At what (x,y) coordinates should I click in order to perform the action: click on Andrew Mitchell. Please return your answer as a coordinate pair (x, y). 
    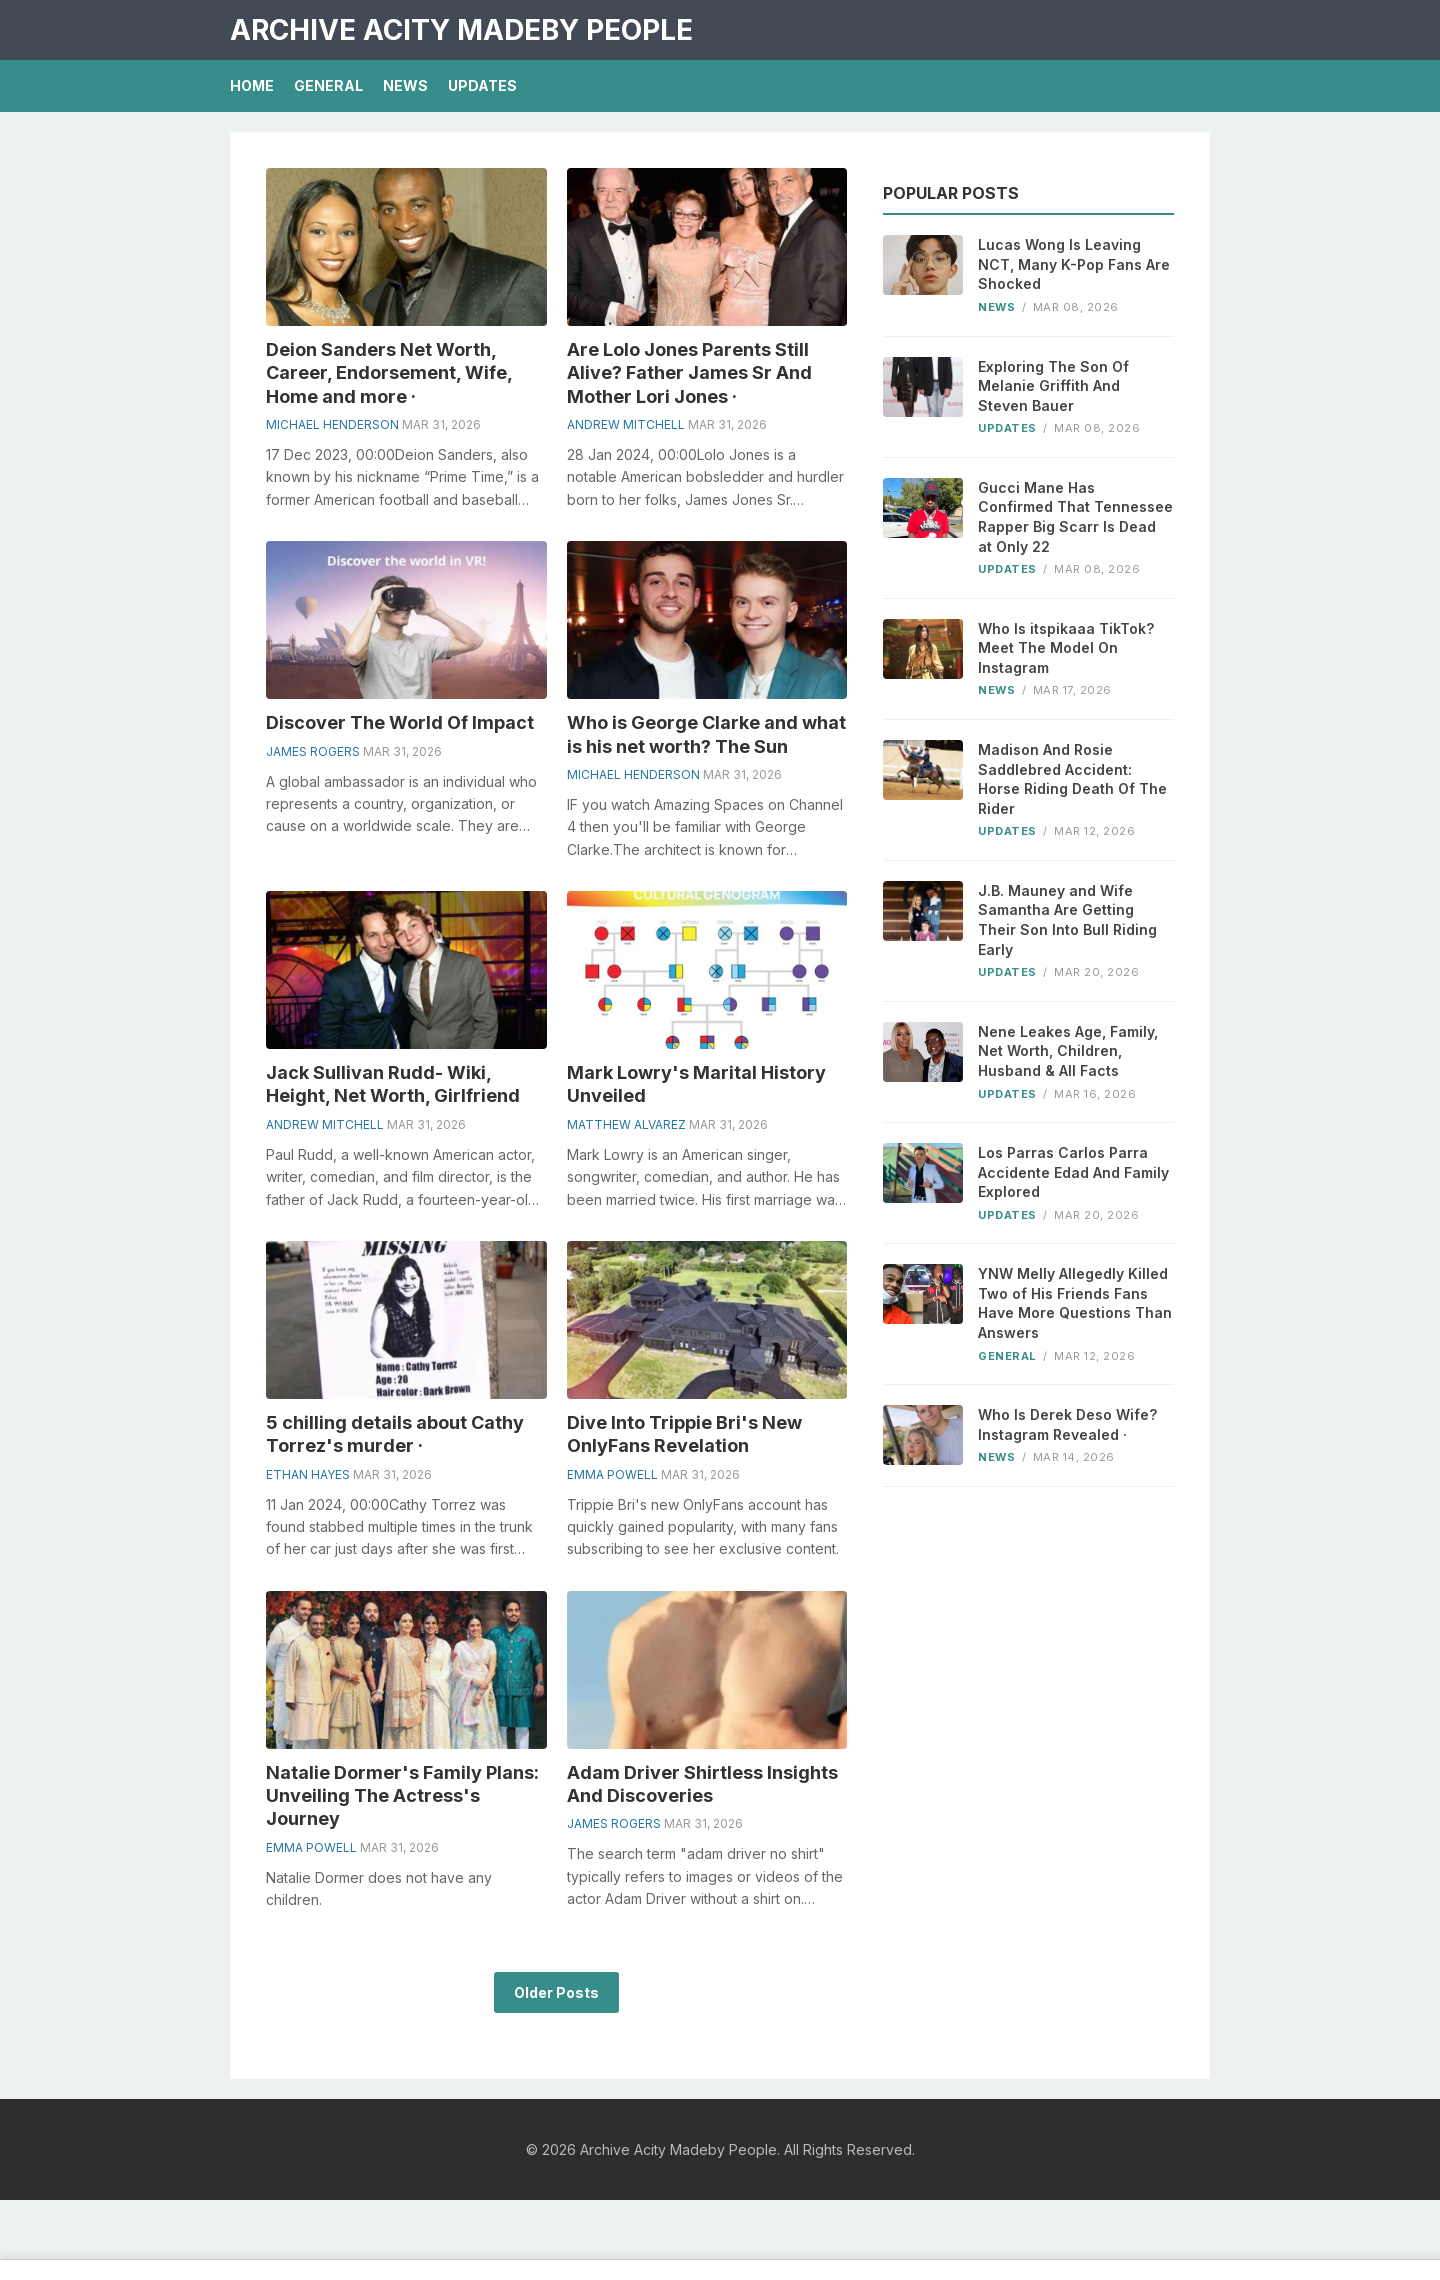
    Looking at the image, I should click on (626, 424).